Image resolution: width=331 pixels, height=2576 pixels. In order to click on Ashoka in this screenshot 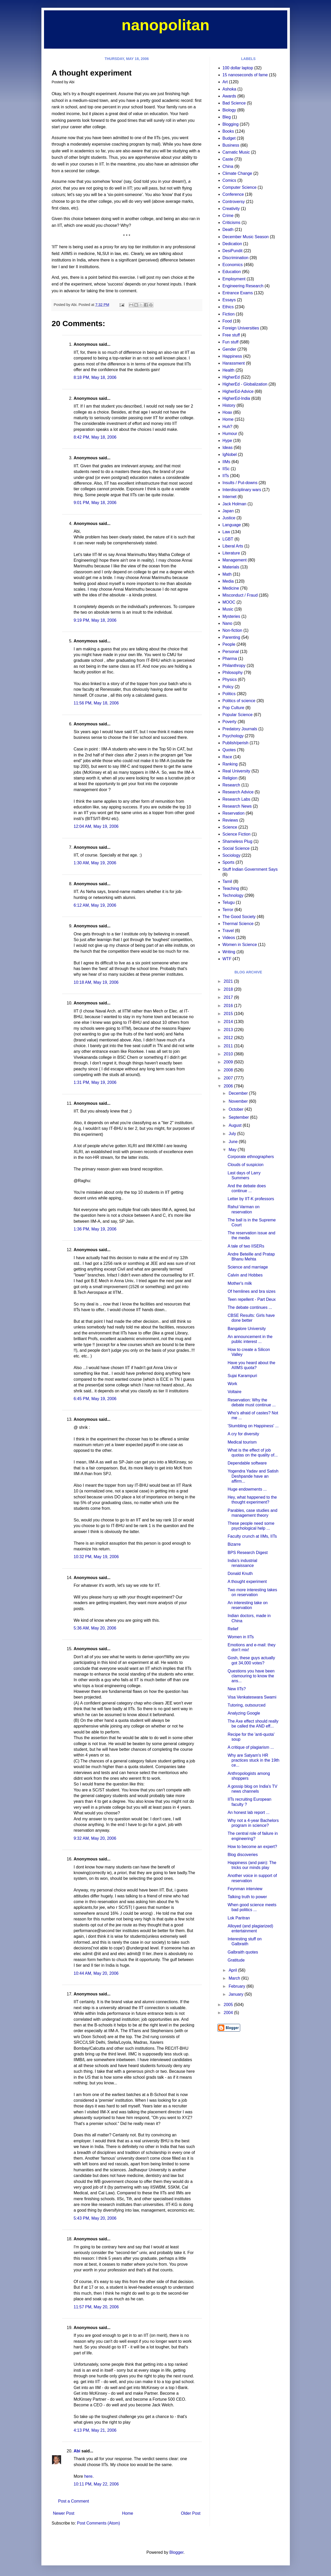, I will do `click(229, 89)`.